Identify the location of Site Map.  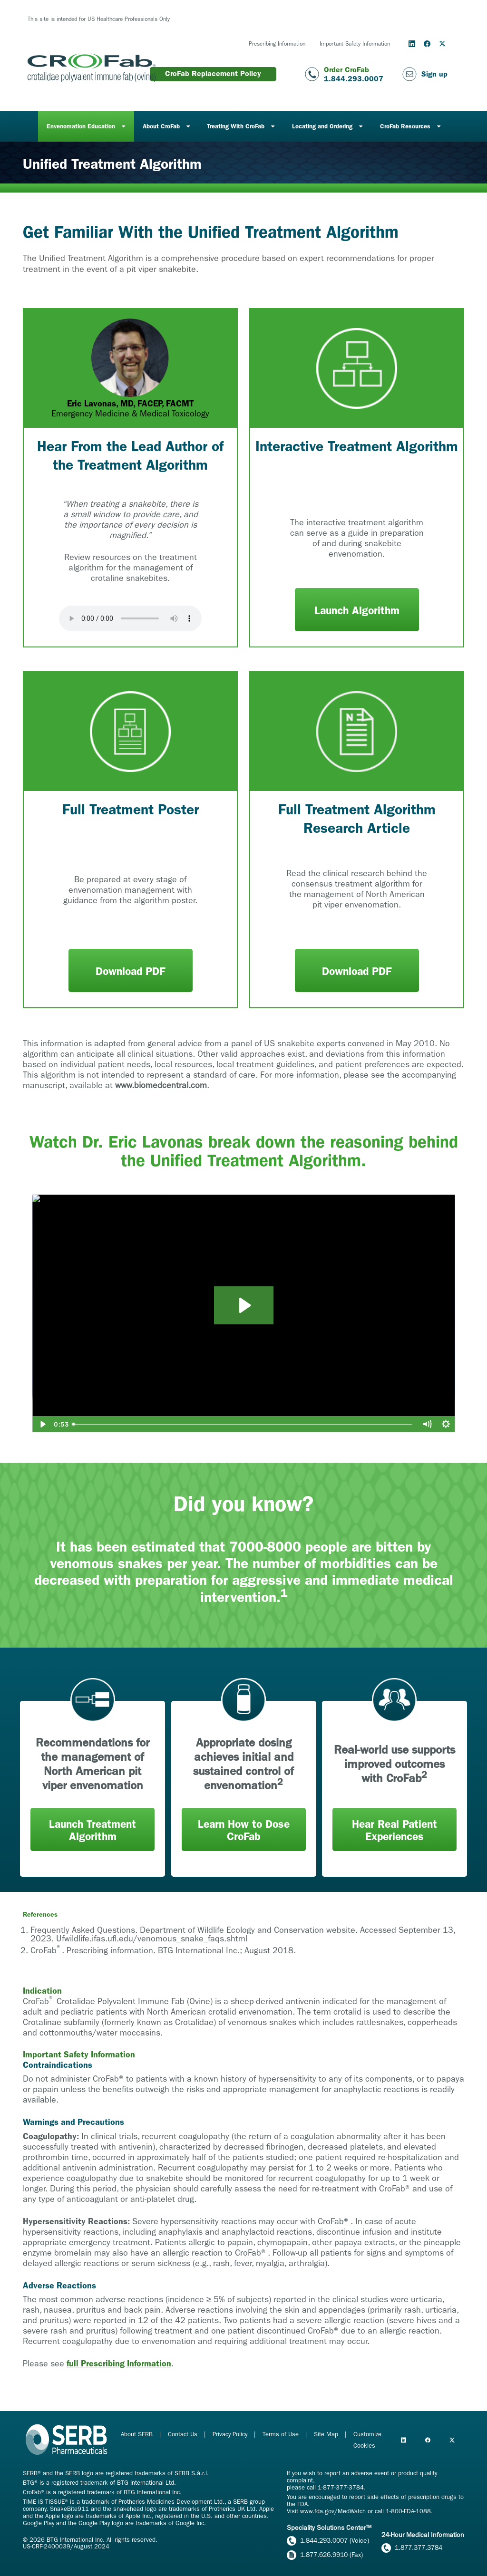
(327, 2434).